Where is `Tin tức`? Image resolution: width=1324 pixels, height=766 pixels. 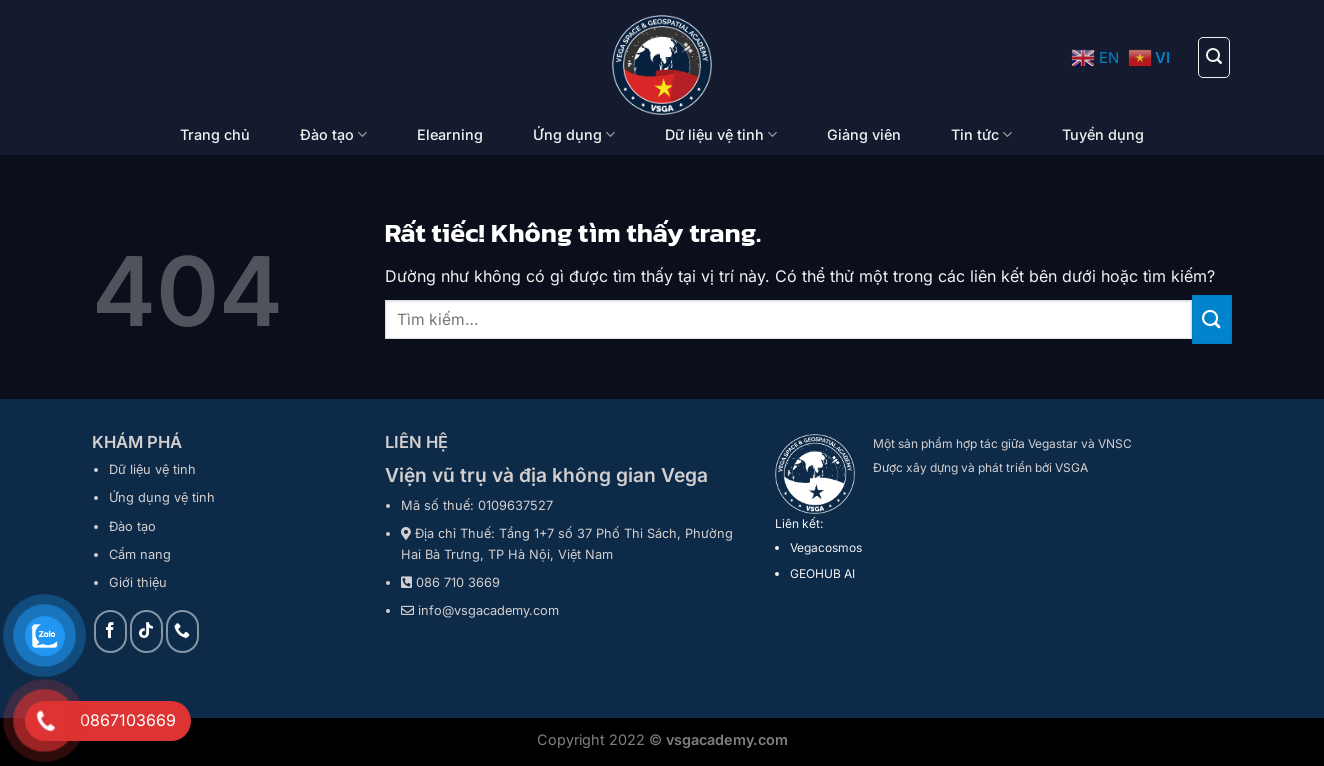 Tin tức is located at coordinates (981, 134).